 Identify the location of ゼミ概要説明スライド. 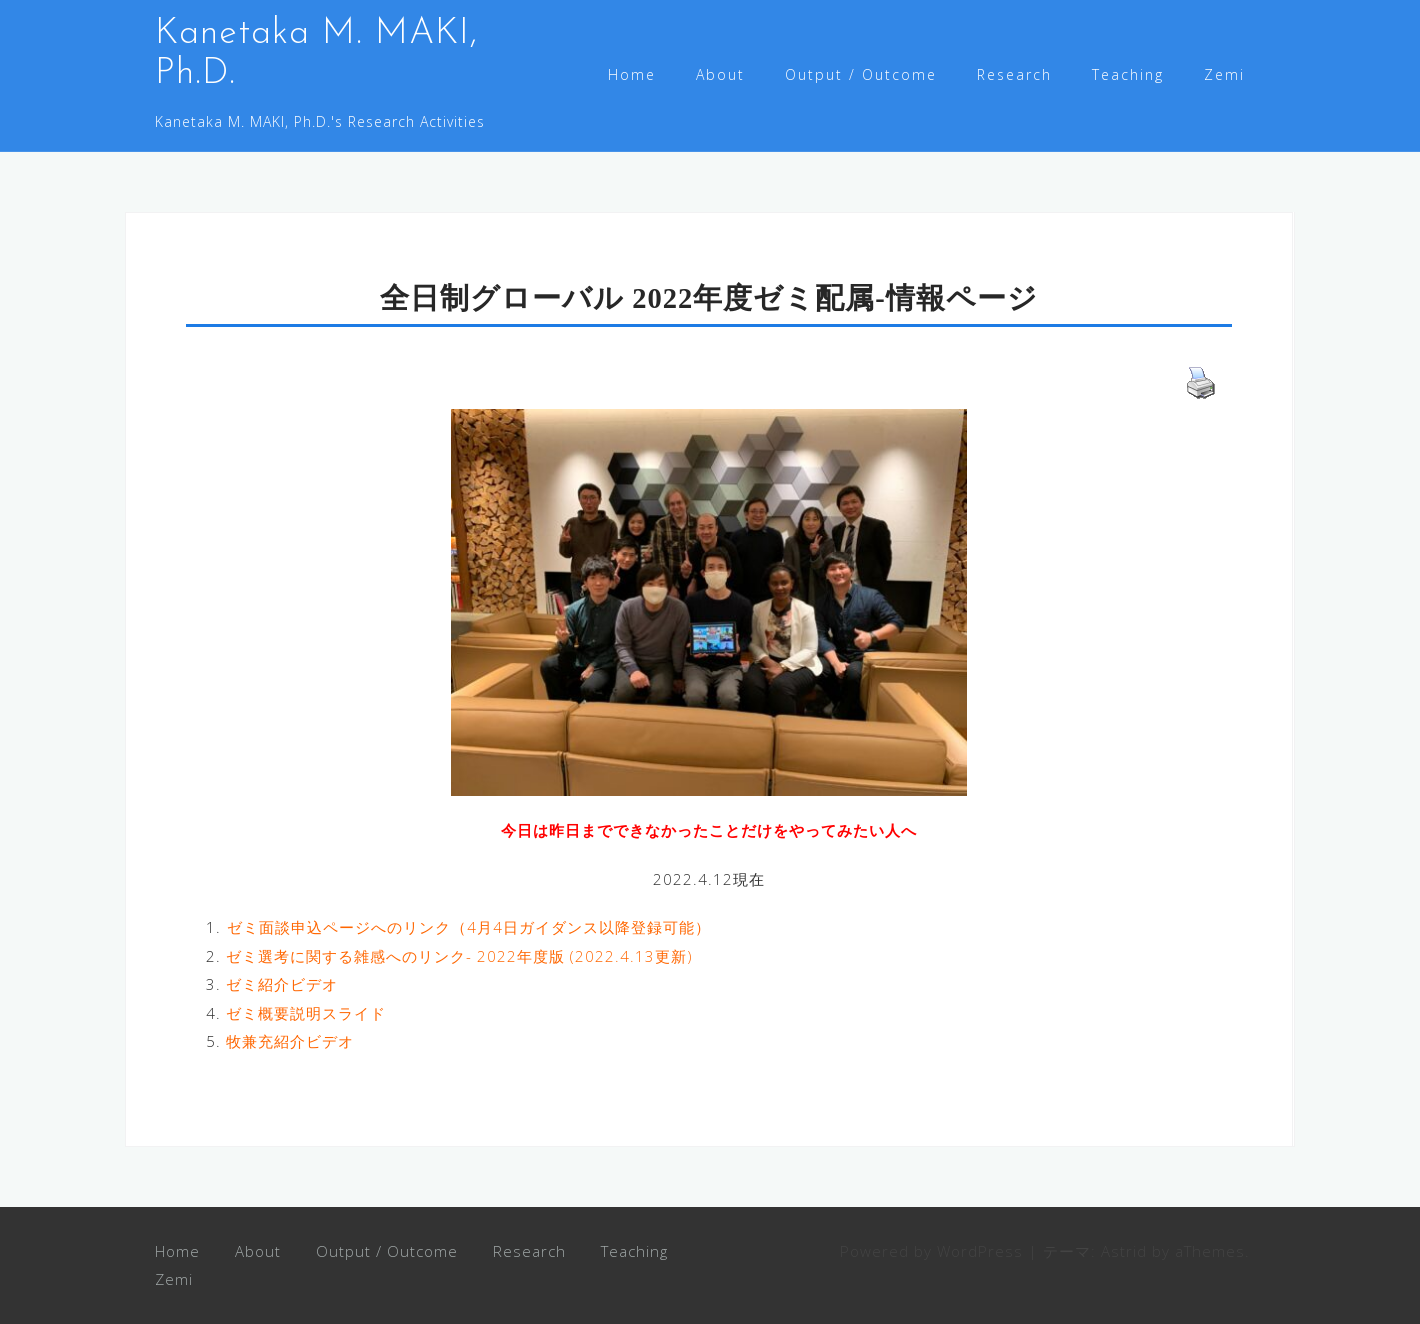
(306, 1013).